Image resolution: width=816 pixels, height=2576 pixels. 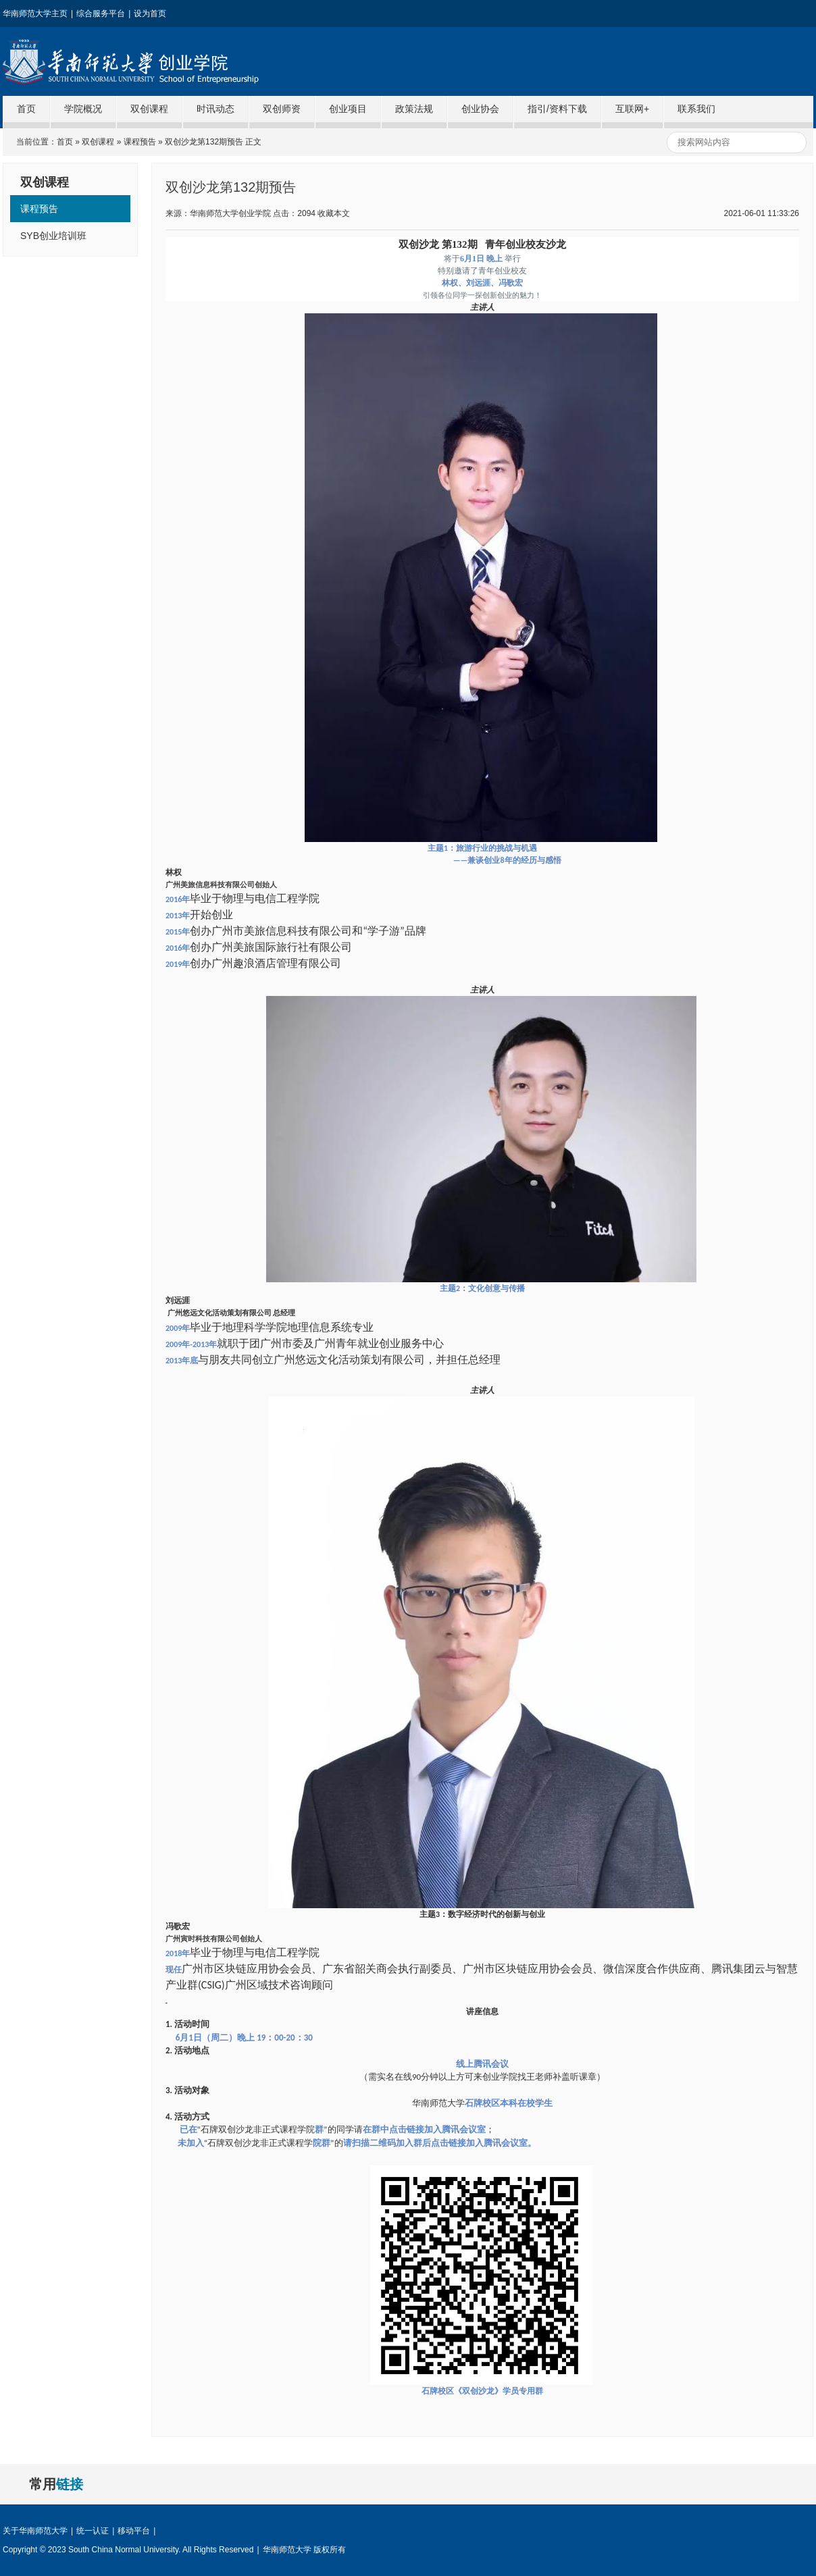 I want to click on 统一认证, so click(x=92, y=2530).